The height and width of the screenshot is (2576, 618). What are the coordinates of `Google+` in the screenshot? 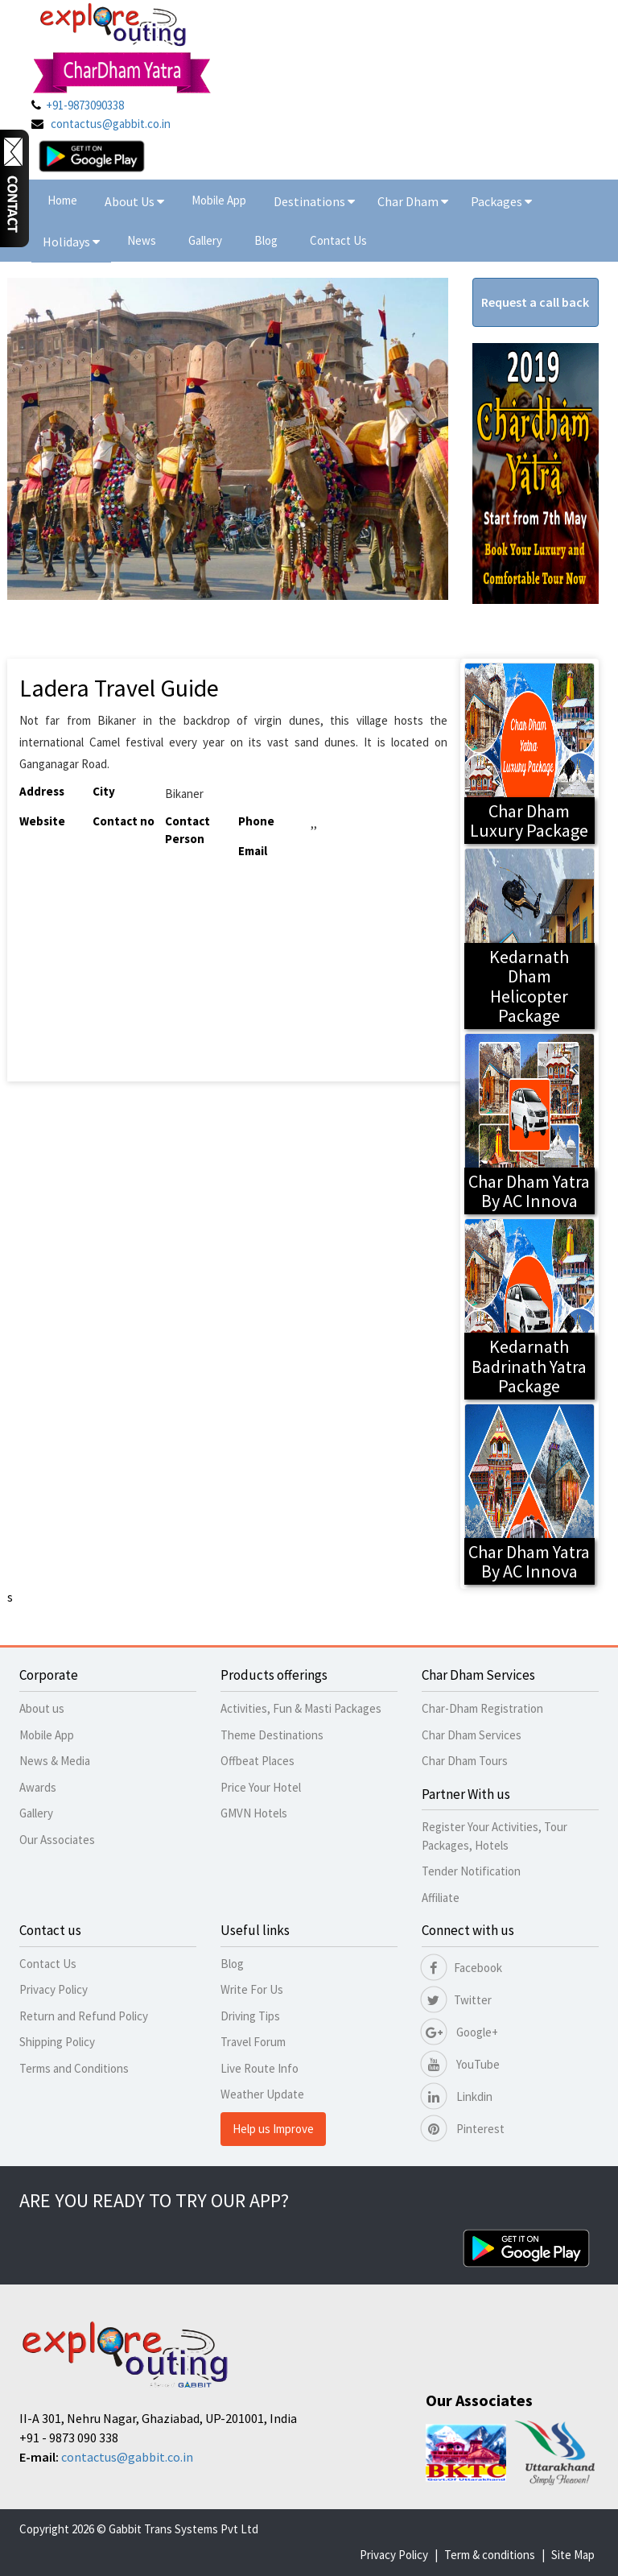 It's located at (460, 2032).